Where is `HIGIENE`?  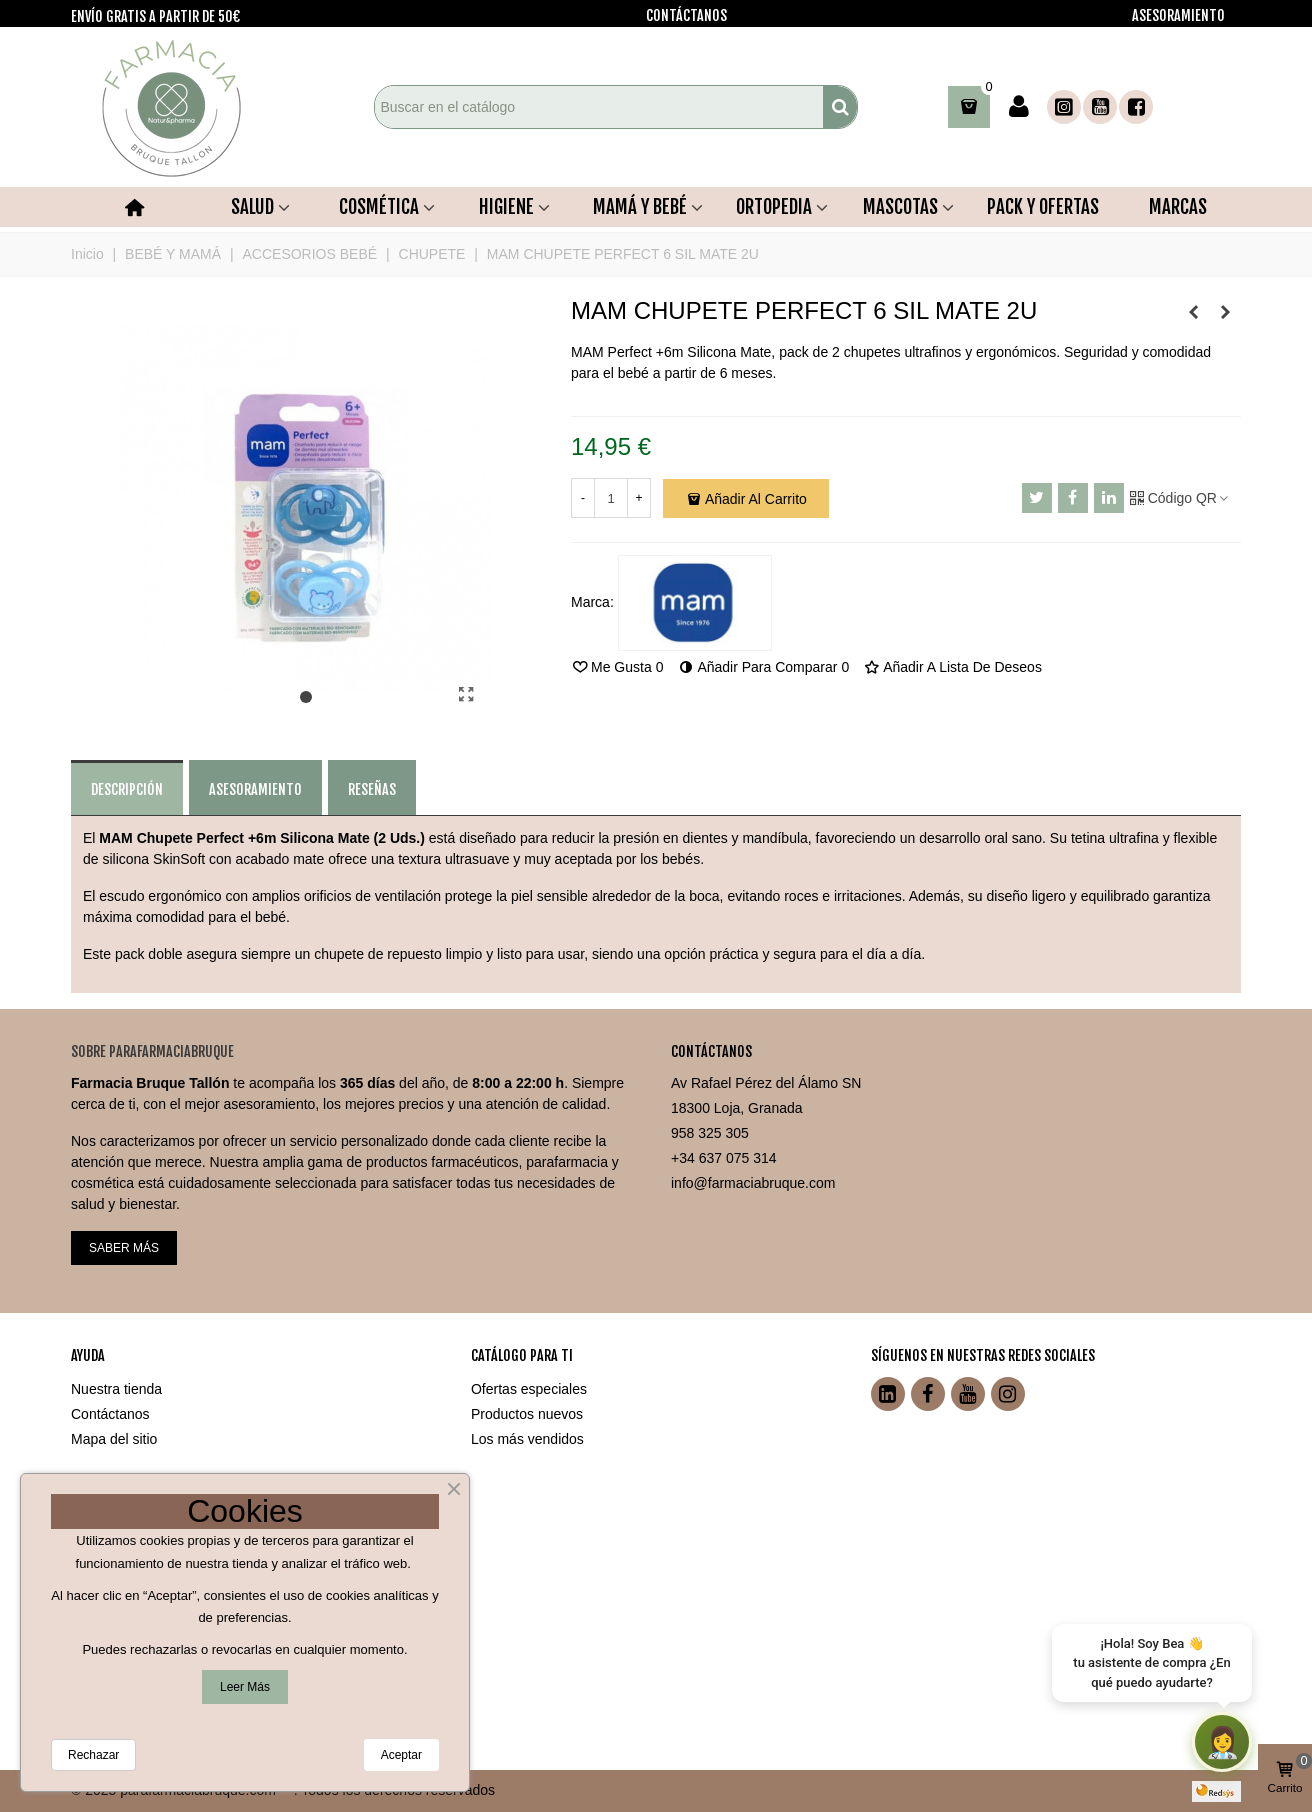
HIGIENE is located at coordinates (506, 207).